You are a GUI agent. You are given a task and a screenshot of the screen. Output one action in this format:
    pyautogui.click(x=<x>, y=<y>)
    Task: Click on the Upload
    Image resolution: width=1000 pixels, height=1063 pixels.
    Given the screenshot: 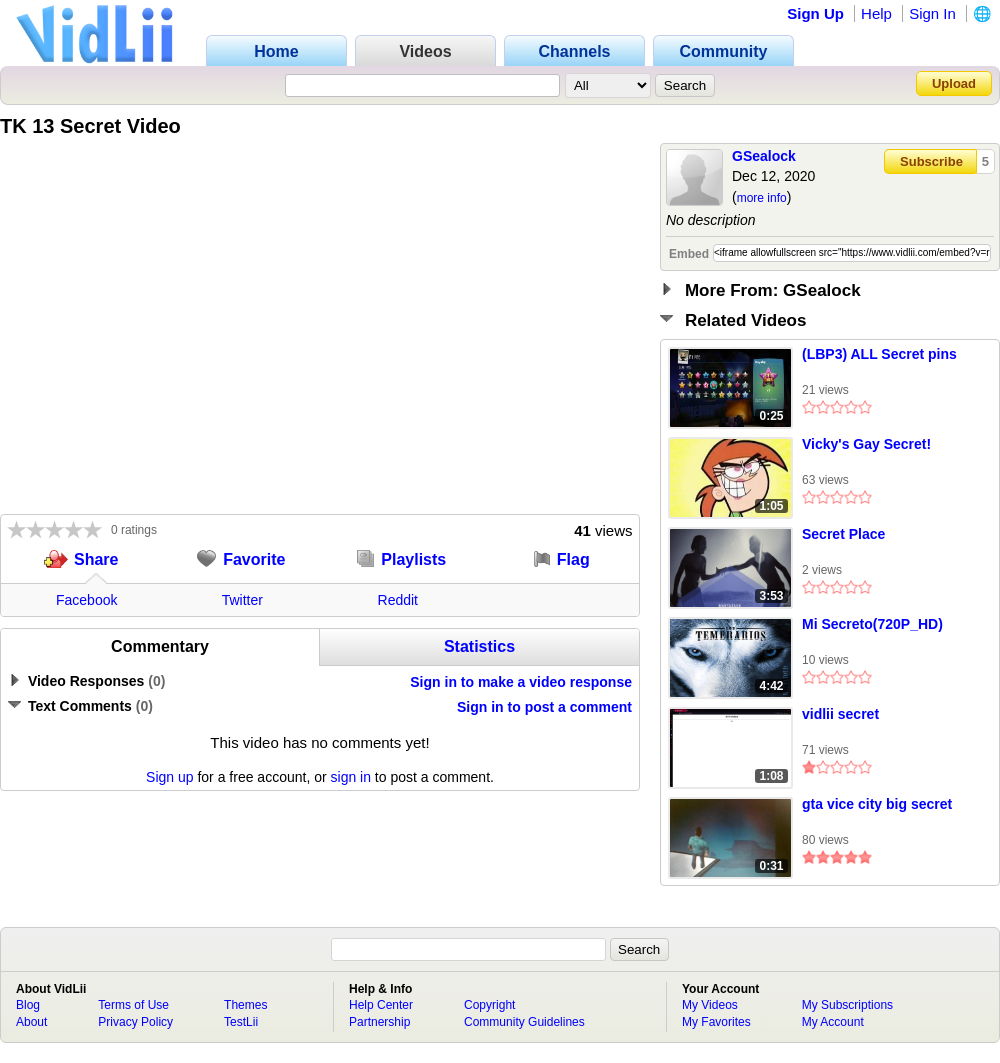 What is the action you would take?
    pyautogui.click(x=954, y=83)
    